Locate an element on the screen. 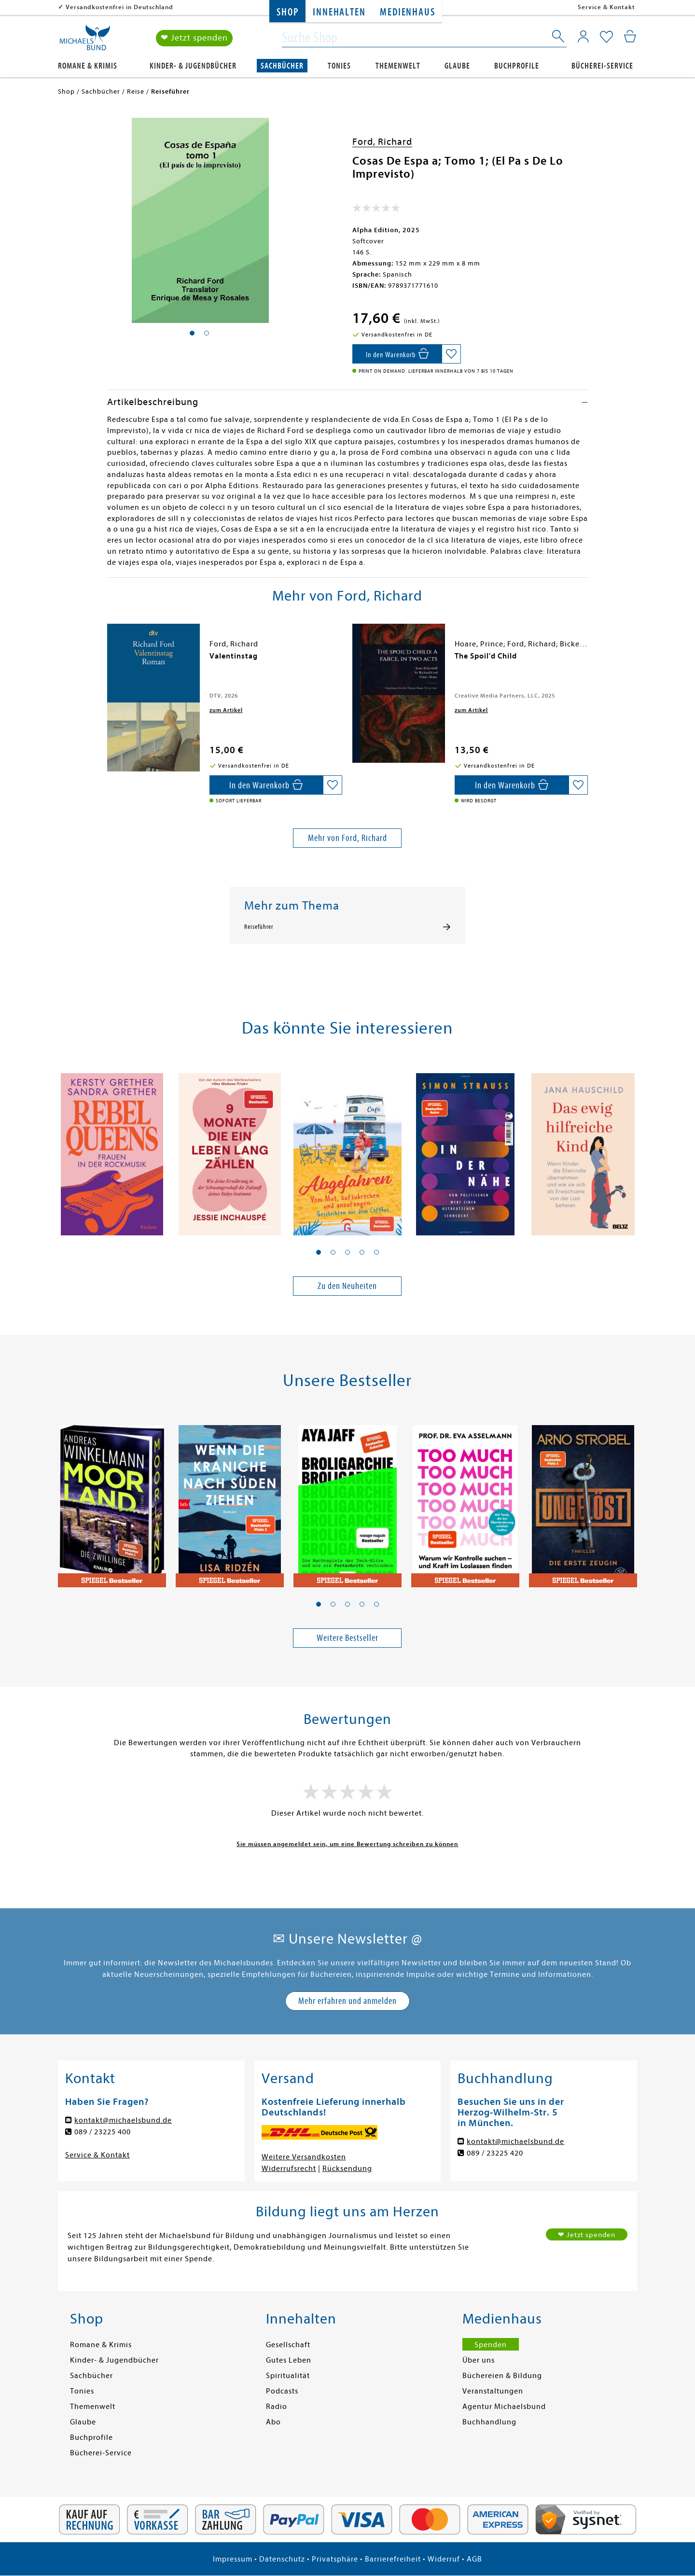  [Mein Merkzettel] is located at coordinates (606, 37).